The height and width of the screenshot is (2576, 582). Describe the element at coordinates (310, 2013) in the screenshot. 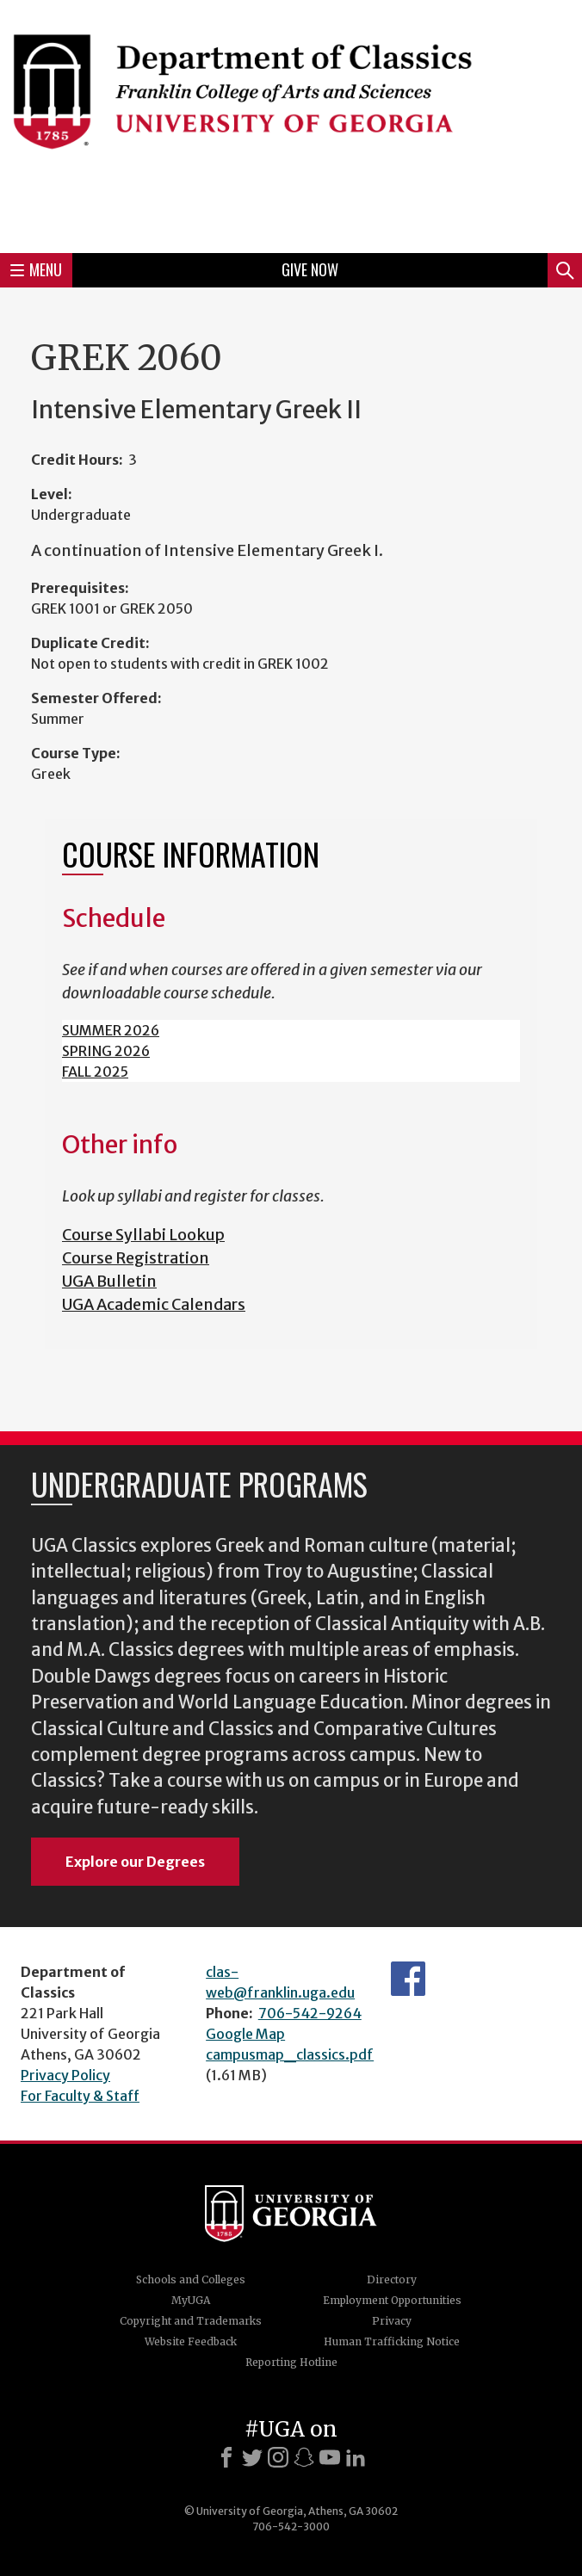

I see `706-542-9264` at that location.